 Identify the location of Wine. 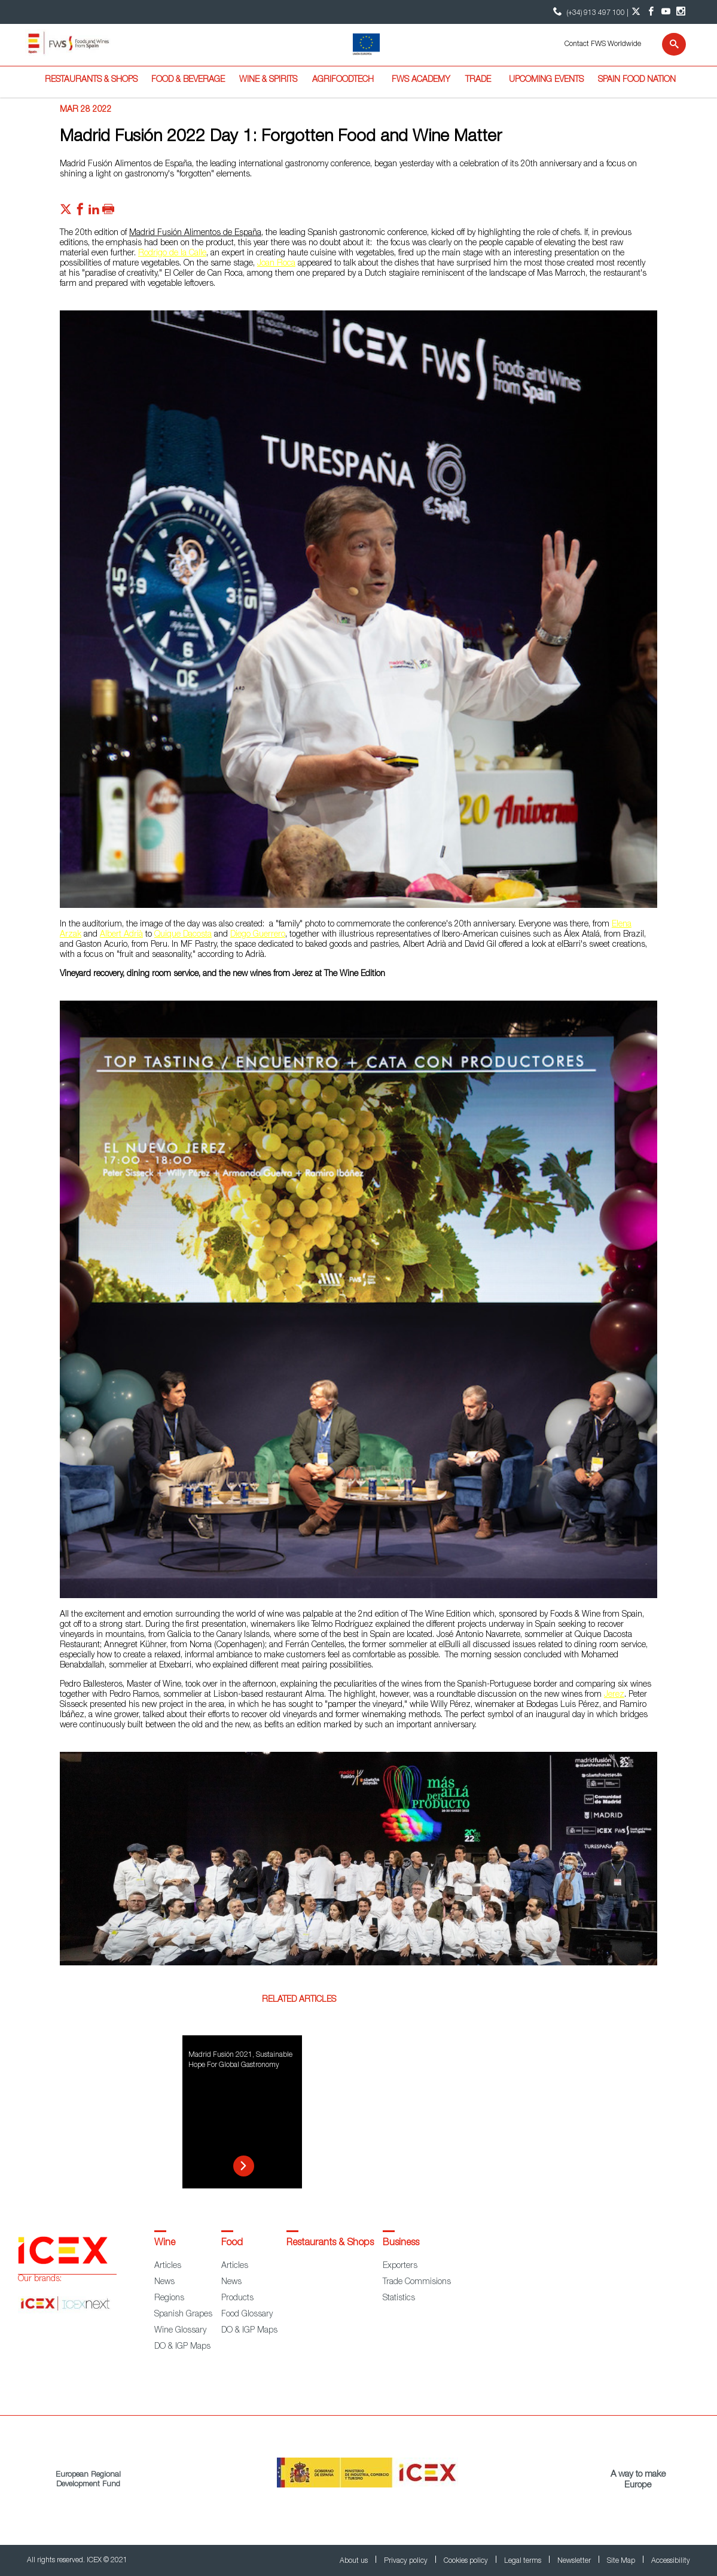
(164, 2243).